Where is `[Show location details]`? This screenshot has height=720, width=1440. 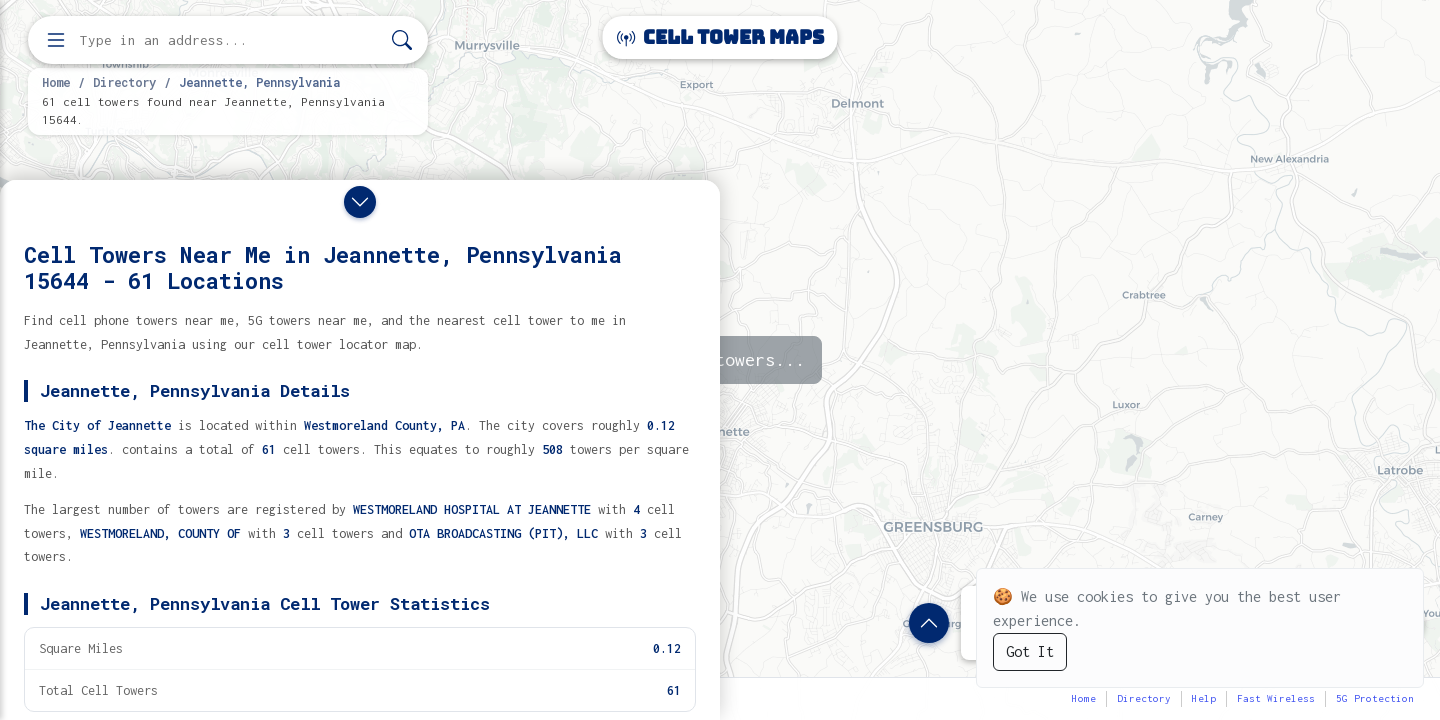
[Show location details] is located at coordinates (929, 623).